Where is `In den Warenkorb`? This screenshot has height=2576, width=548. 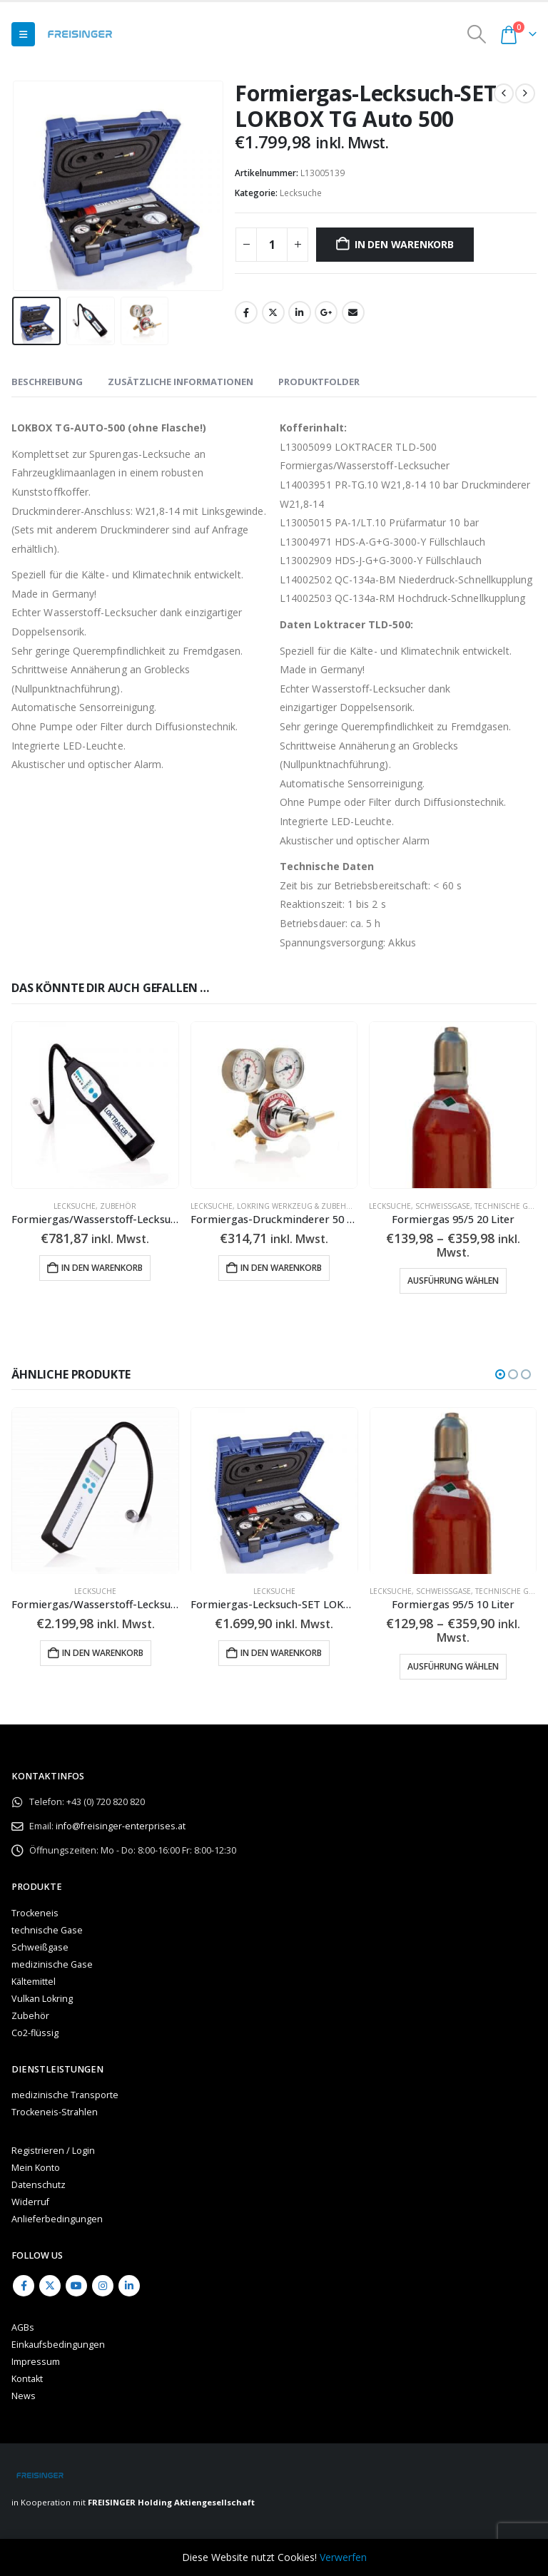 In den Warenkorb is located at coordinates (404, 244).